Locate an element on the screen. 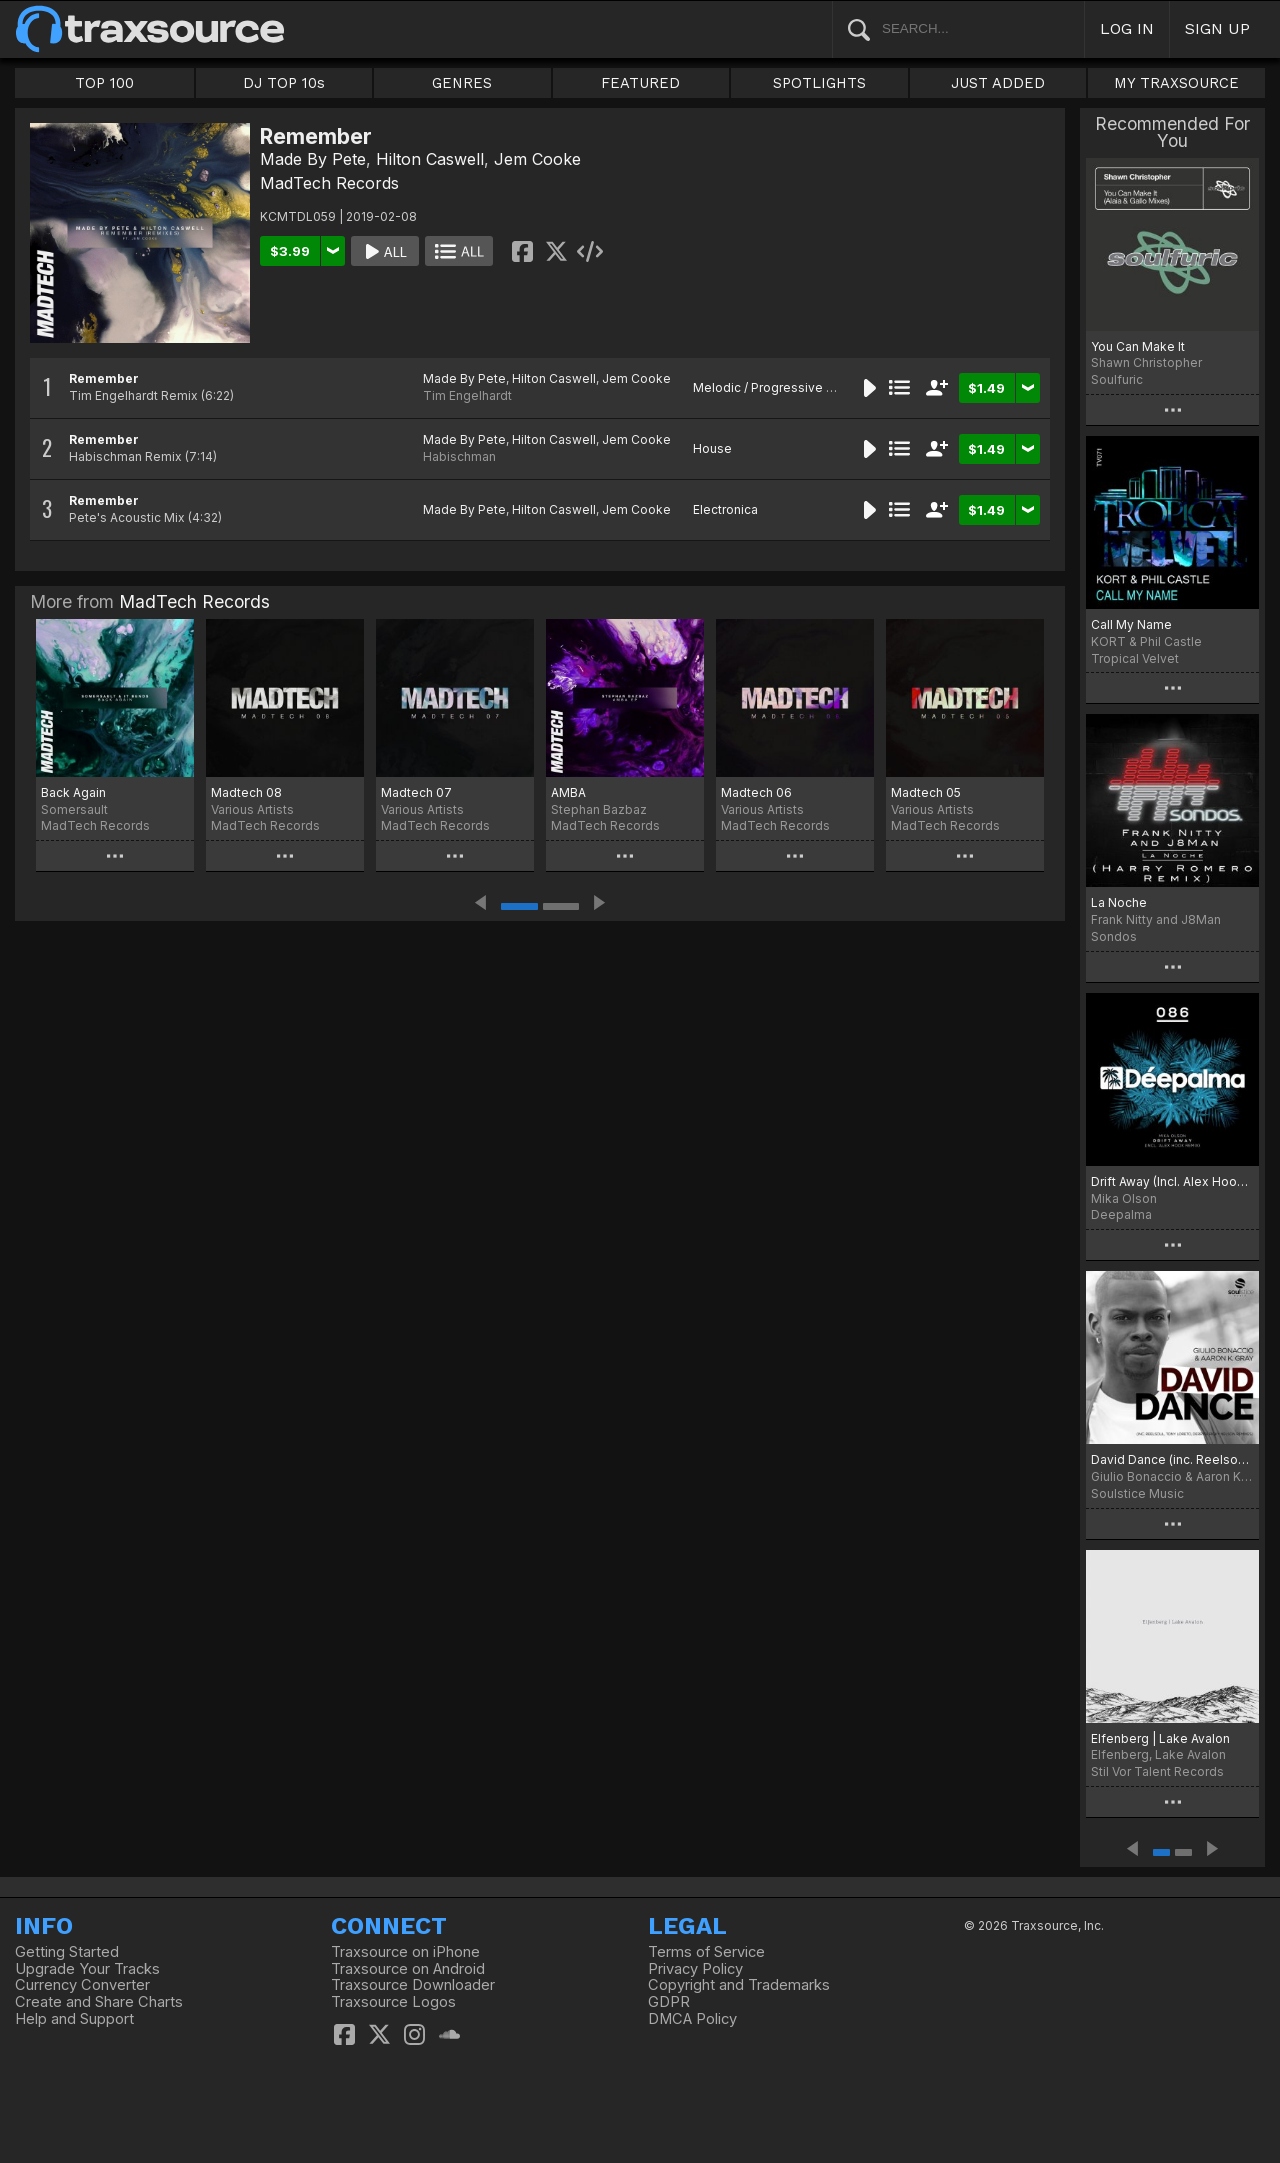 The width and height of the screenshot is (1280, 2163). Madtech 08 is located at coordinates (246, 792).